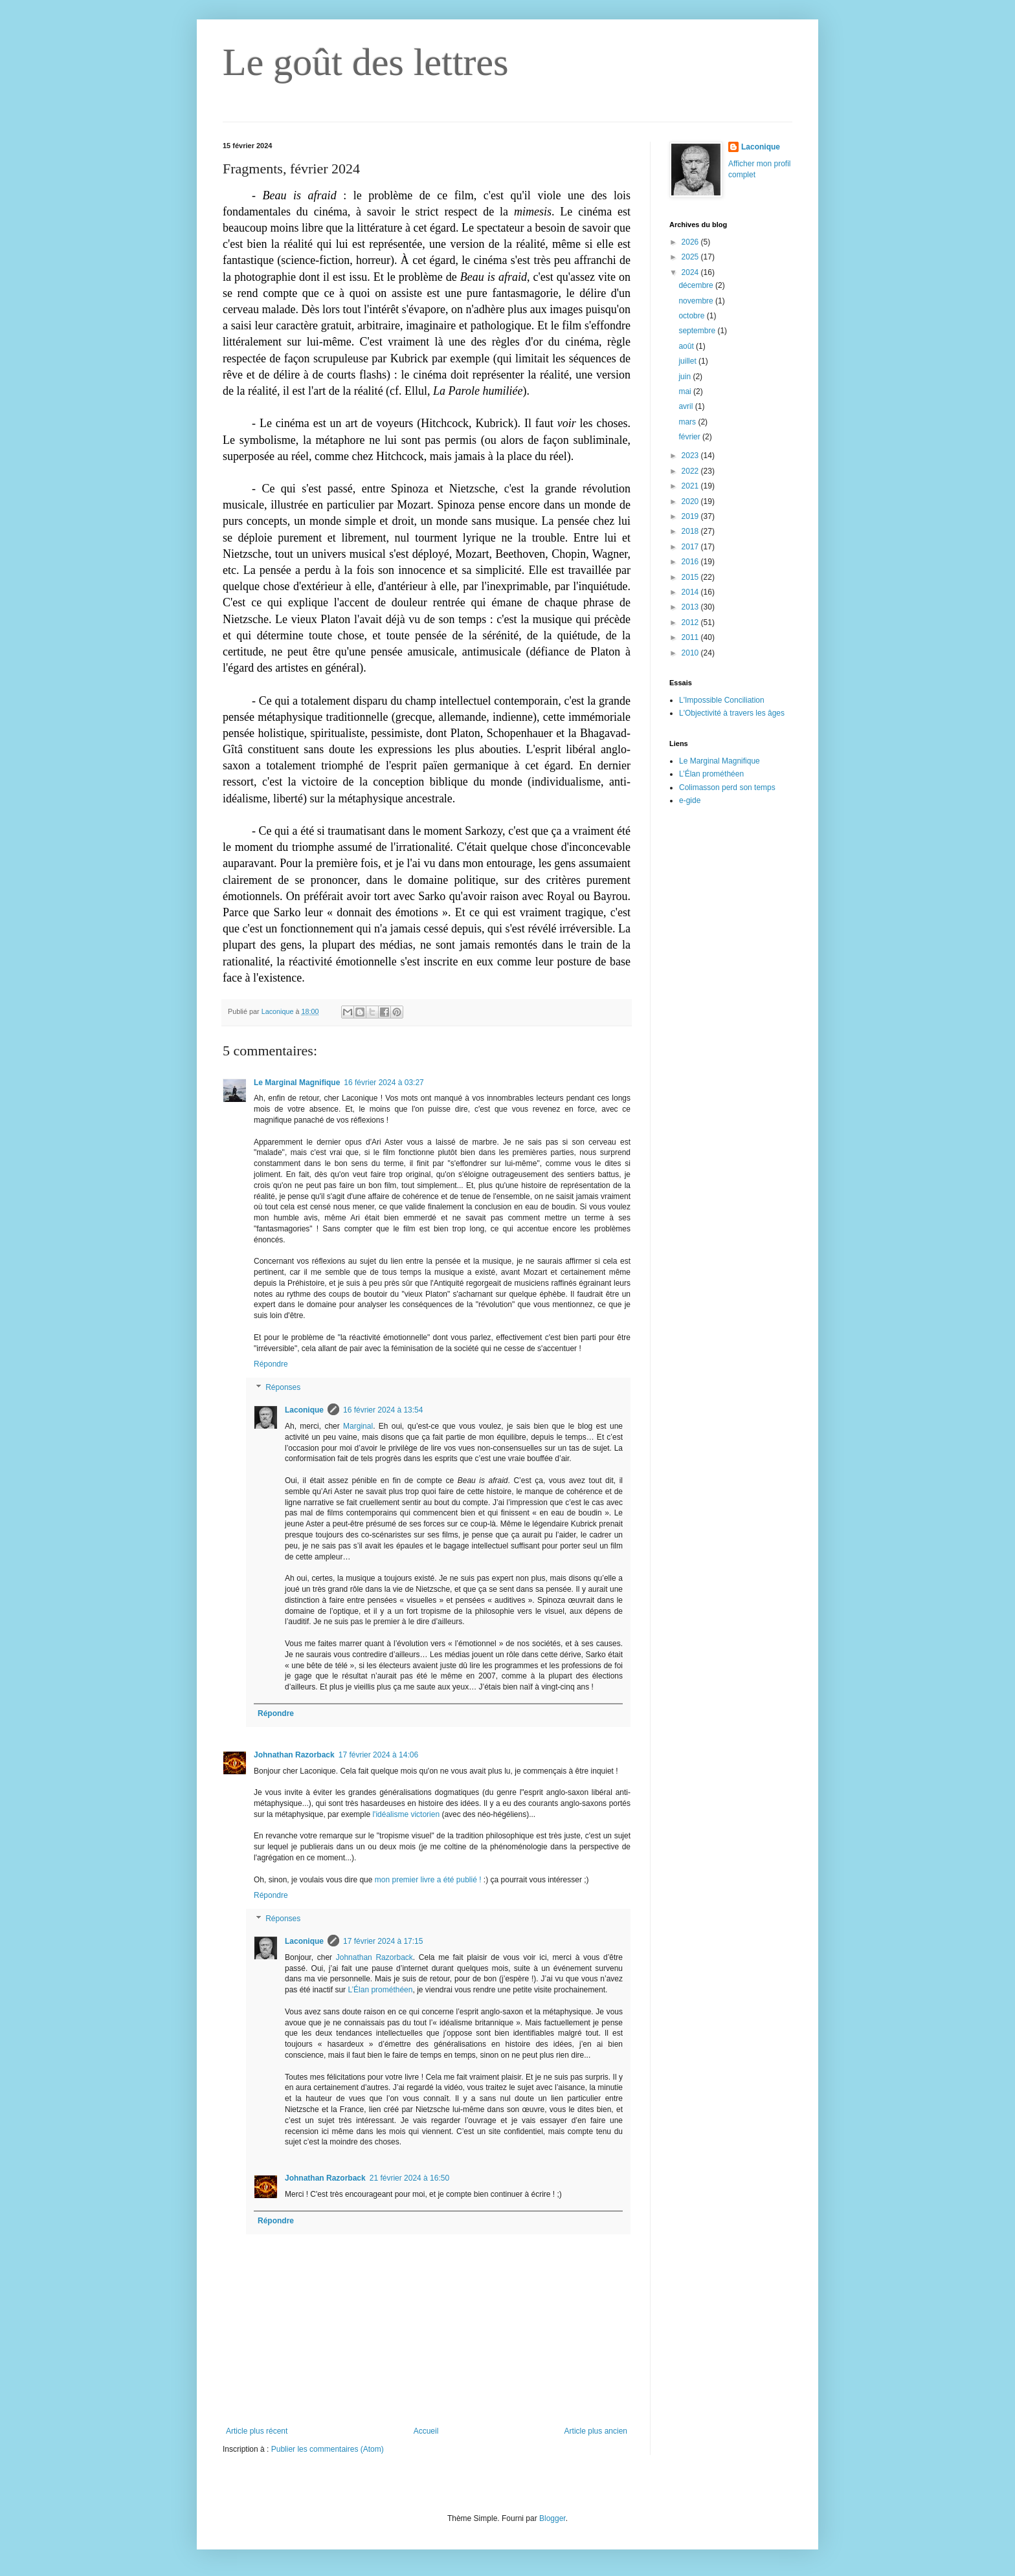 This screenshot has width=1015, height=2576. I want to click on L'Impossible Conciliation, so click(721, 700).